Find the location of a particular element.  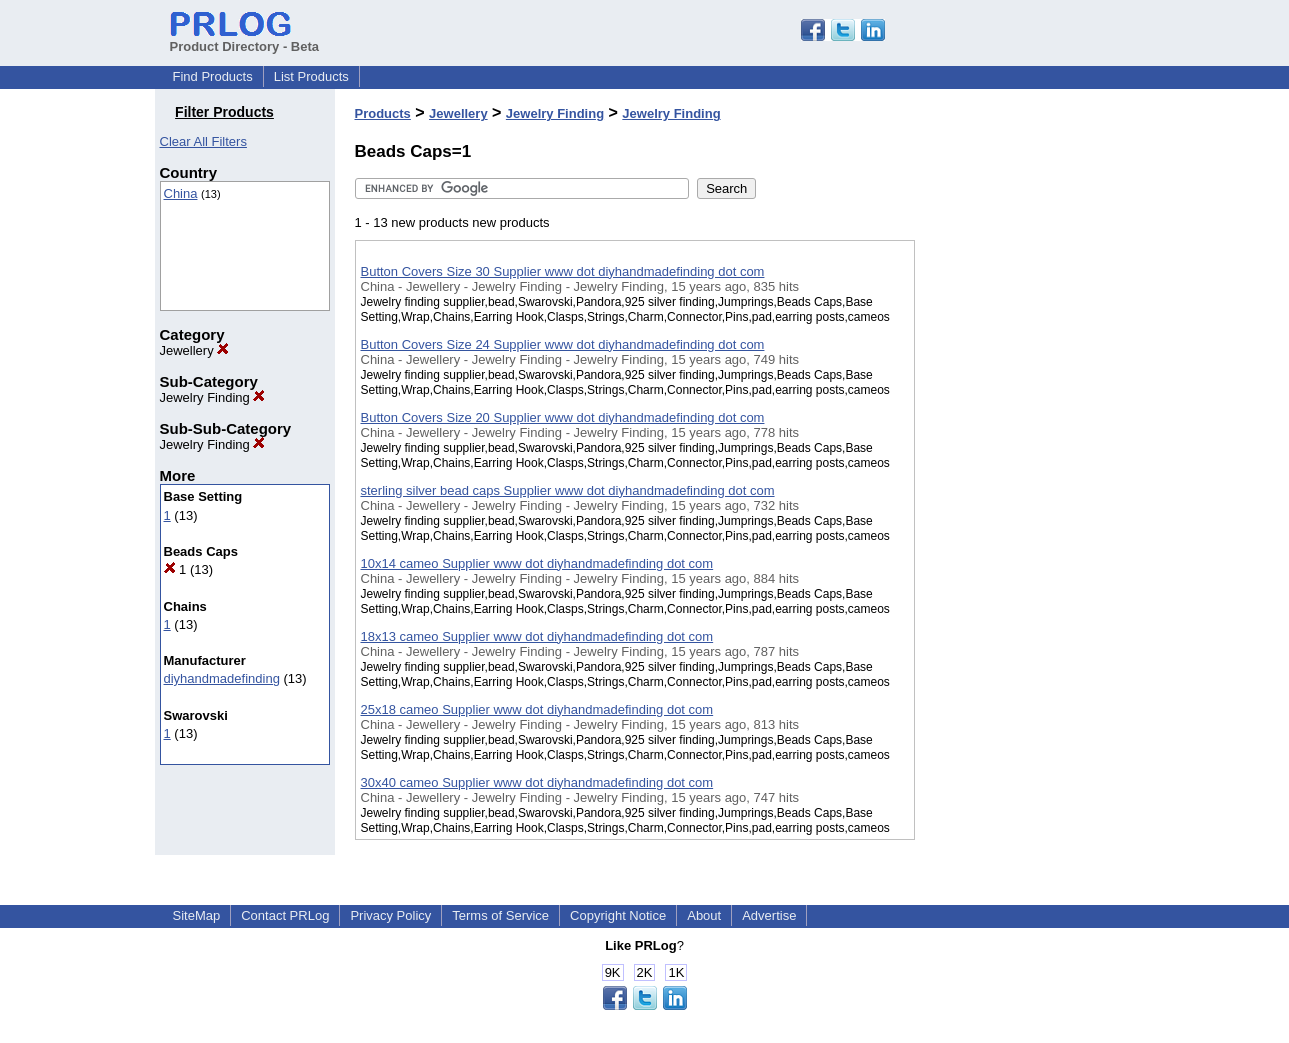

25x18 cameo Supplier www dot diyhandmadefinding dot com is located at coordinates (537, 709).